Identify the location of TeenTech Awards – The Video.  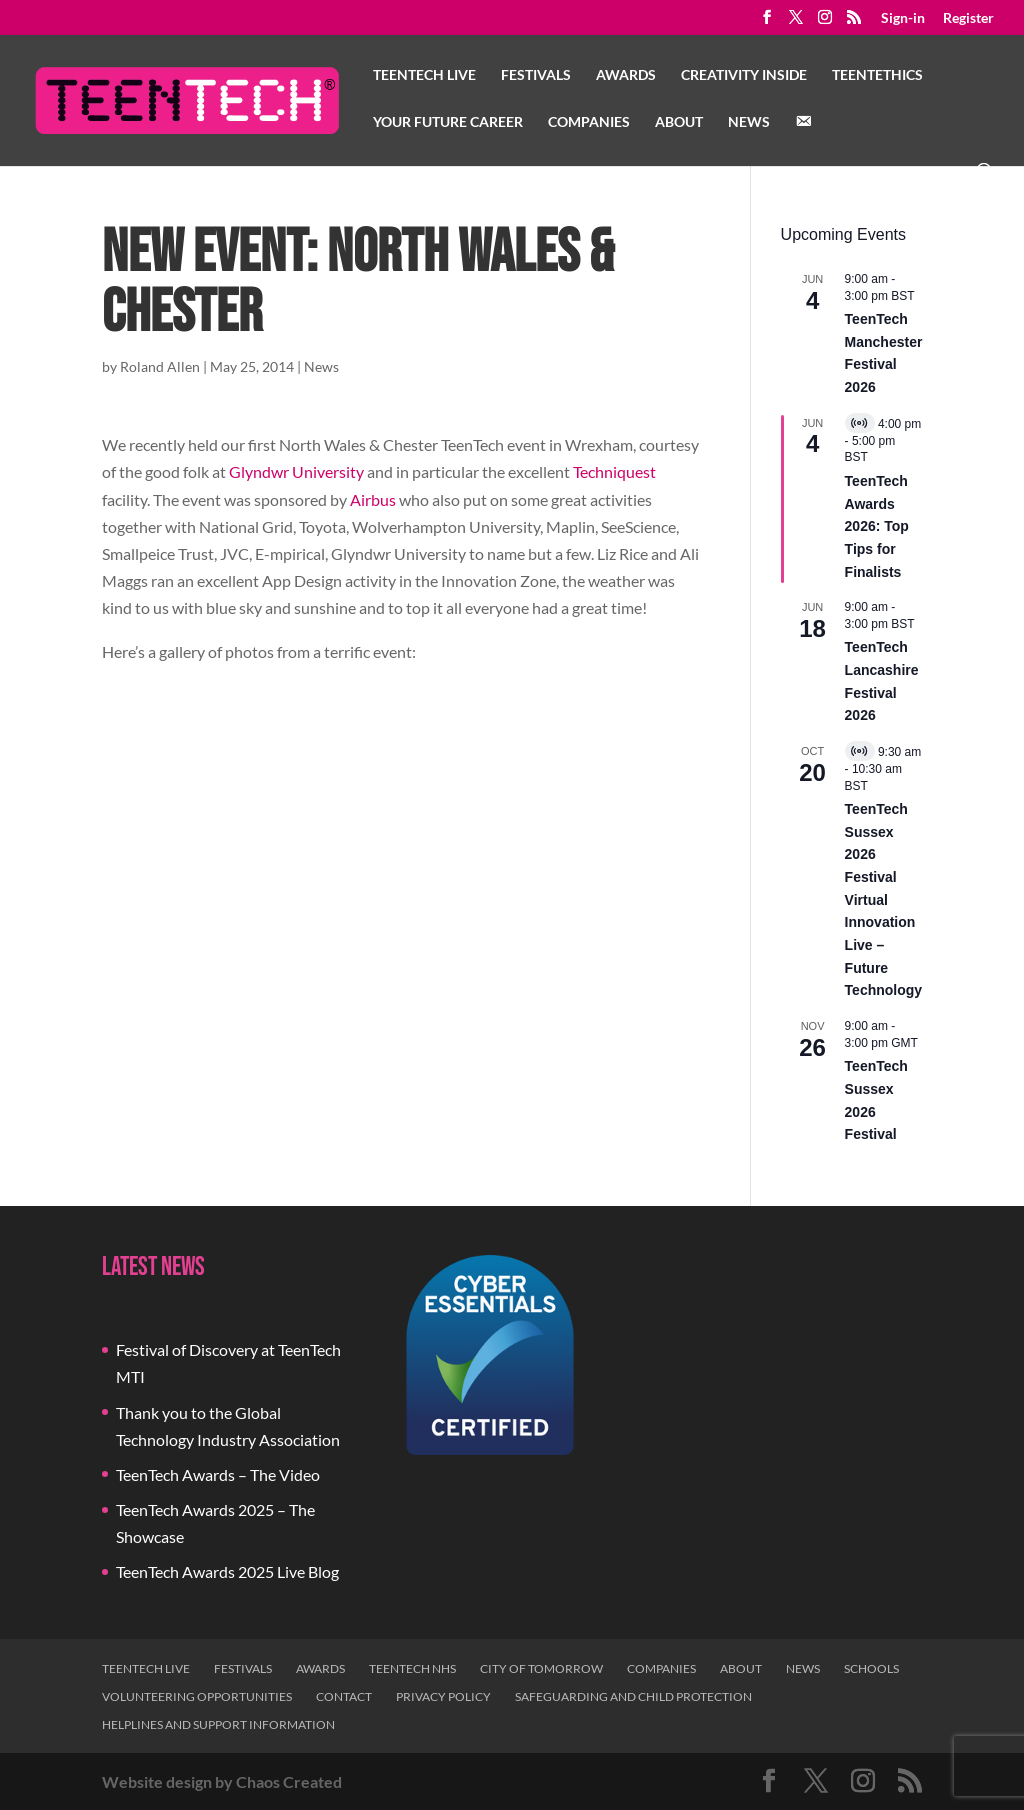
(218, 1474).